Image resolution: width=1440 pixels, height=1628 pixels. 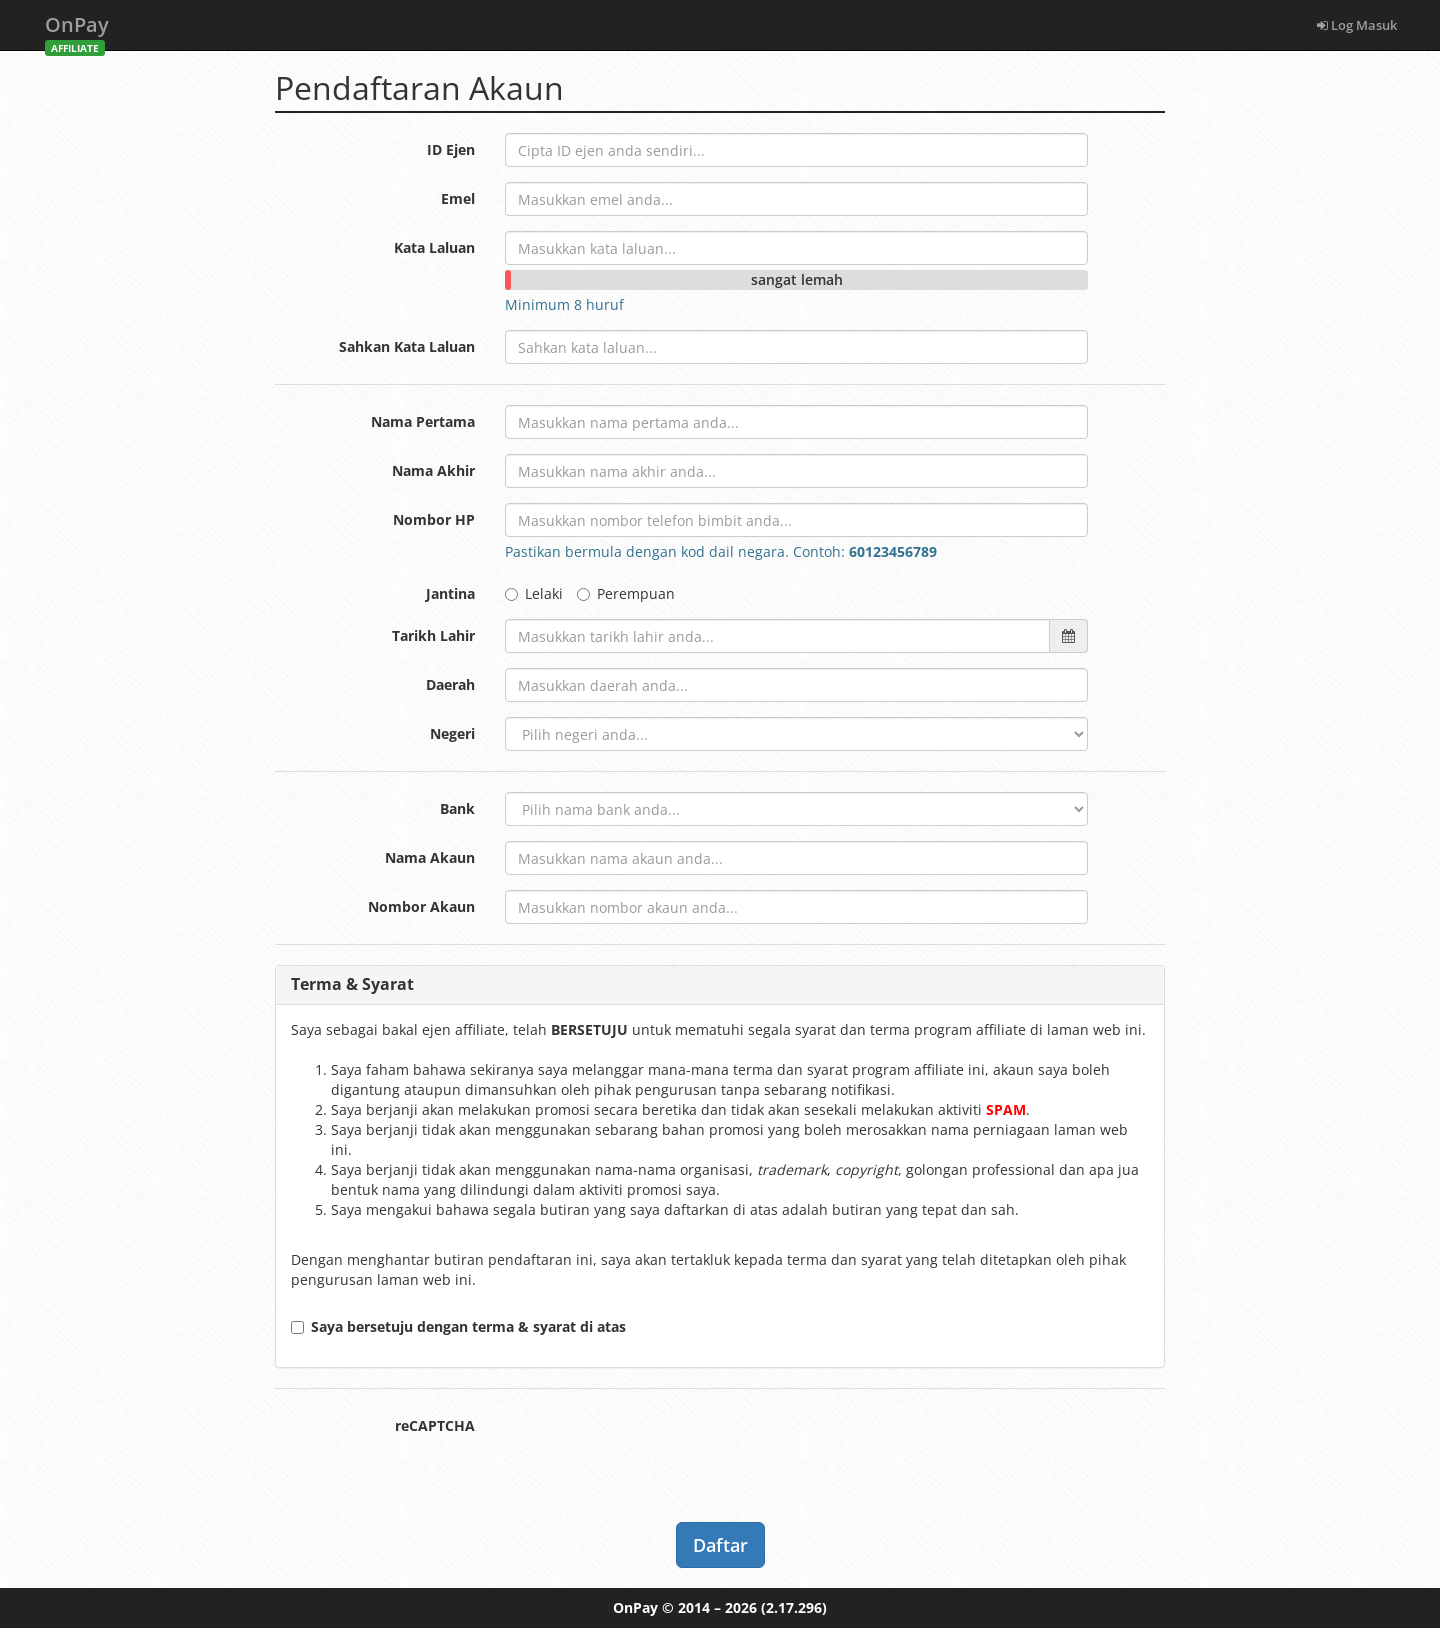 I want to click on Tarikh Lahir, so click(x=433, y=635).